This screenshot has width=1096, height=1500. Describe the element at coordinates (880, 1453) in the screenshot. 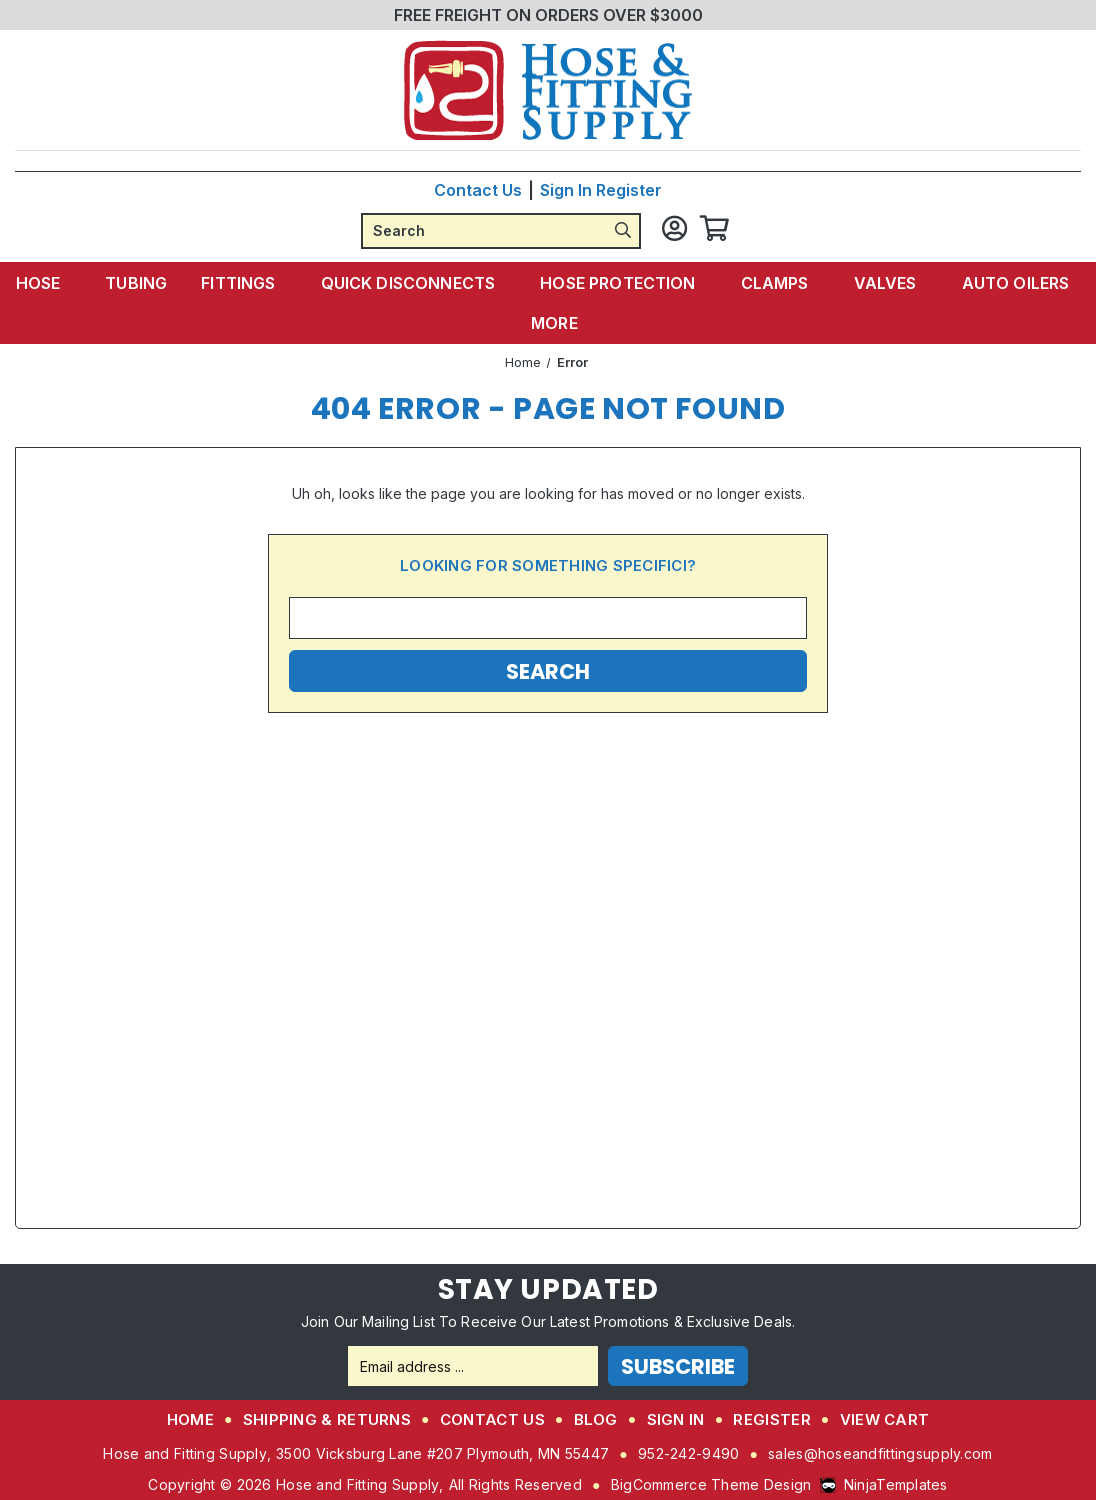

I see `sales@hoseandfittingsupply.com` at that location.